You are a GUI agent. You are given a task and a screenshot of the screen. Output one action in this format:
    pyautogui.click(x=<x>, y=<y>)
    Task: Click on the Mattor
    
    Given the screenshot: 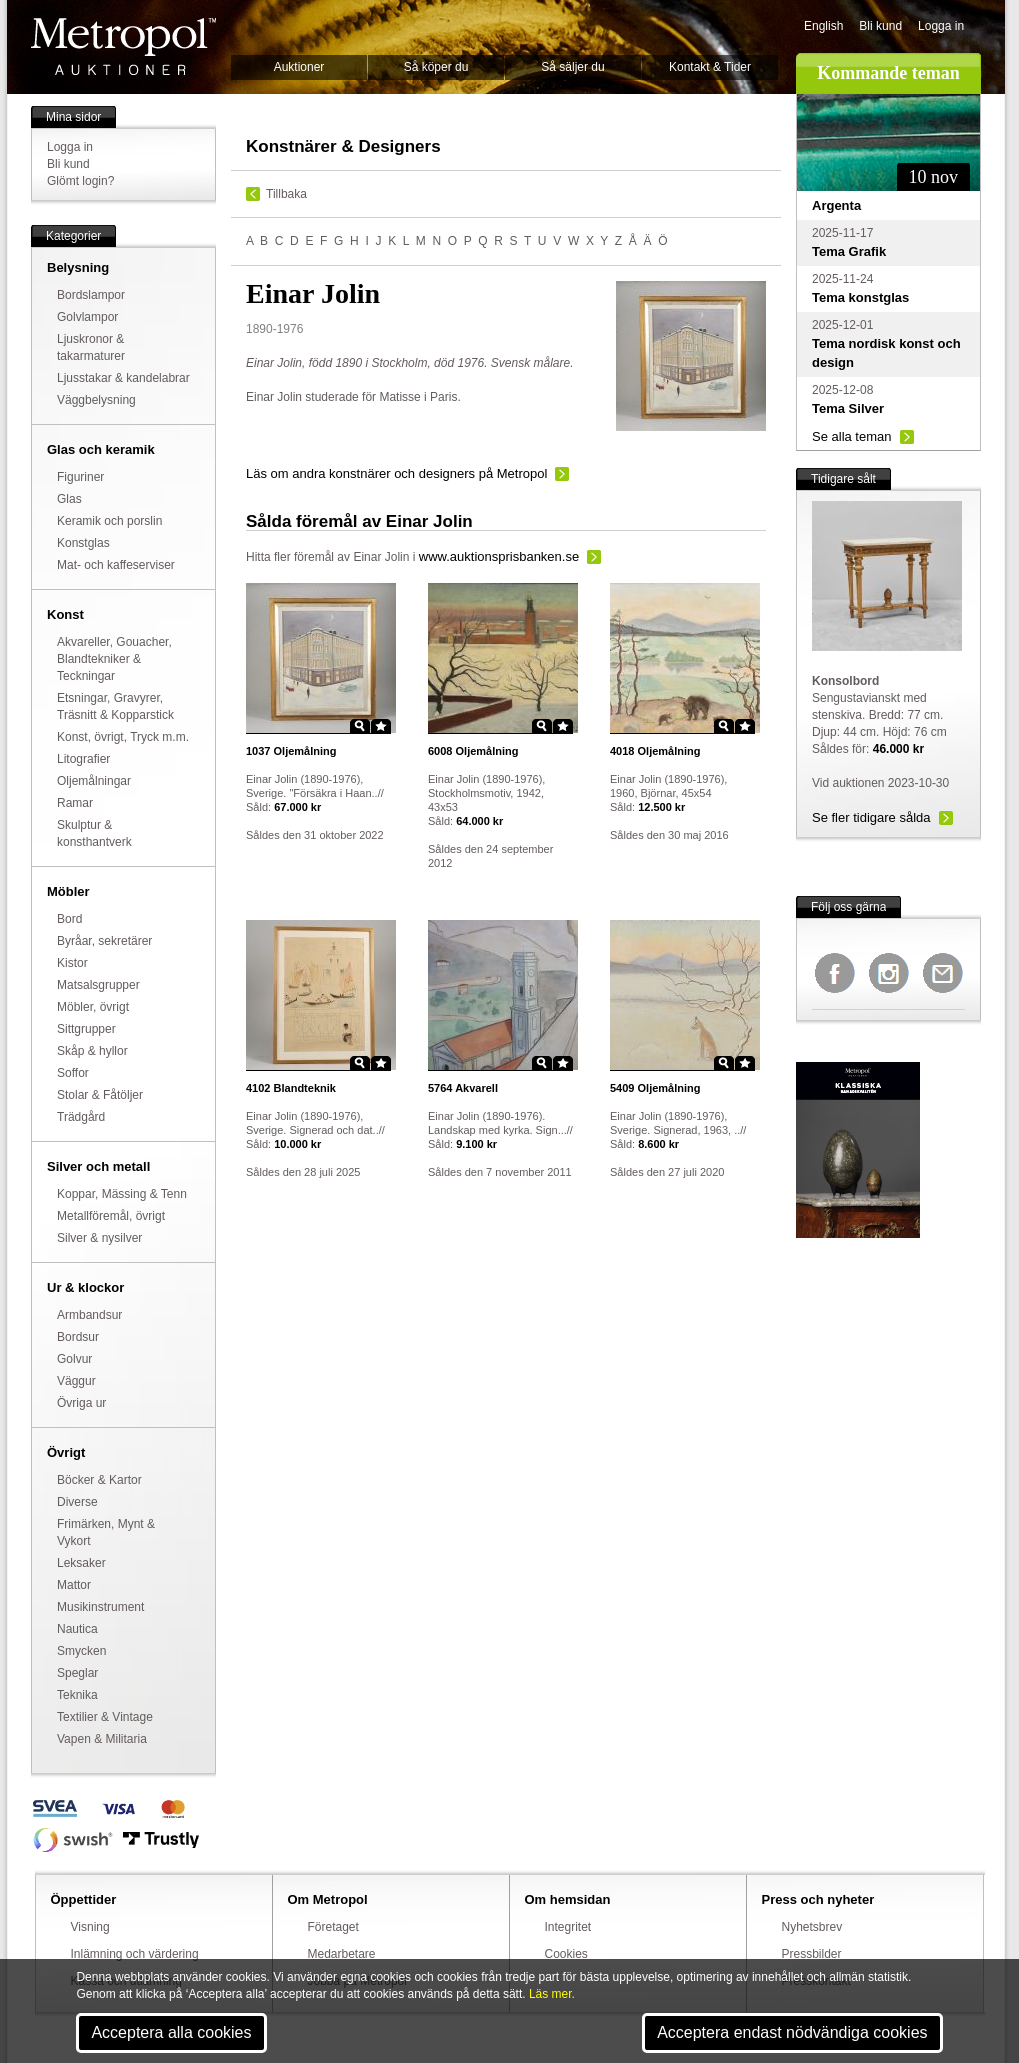 What is the action you would take?
    pyautogui.click(x=74, y=1585)
    